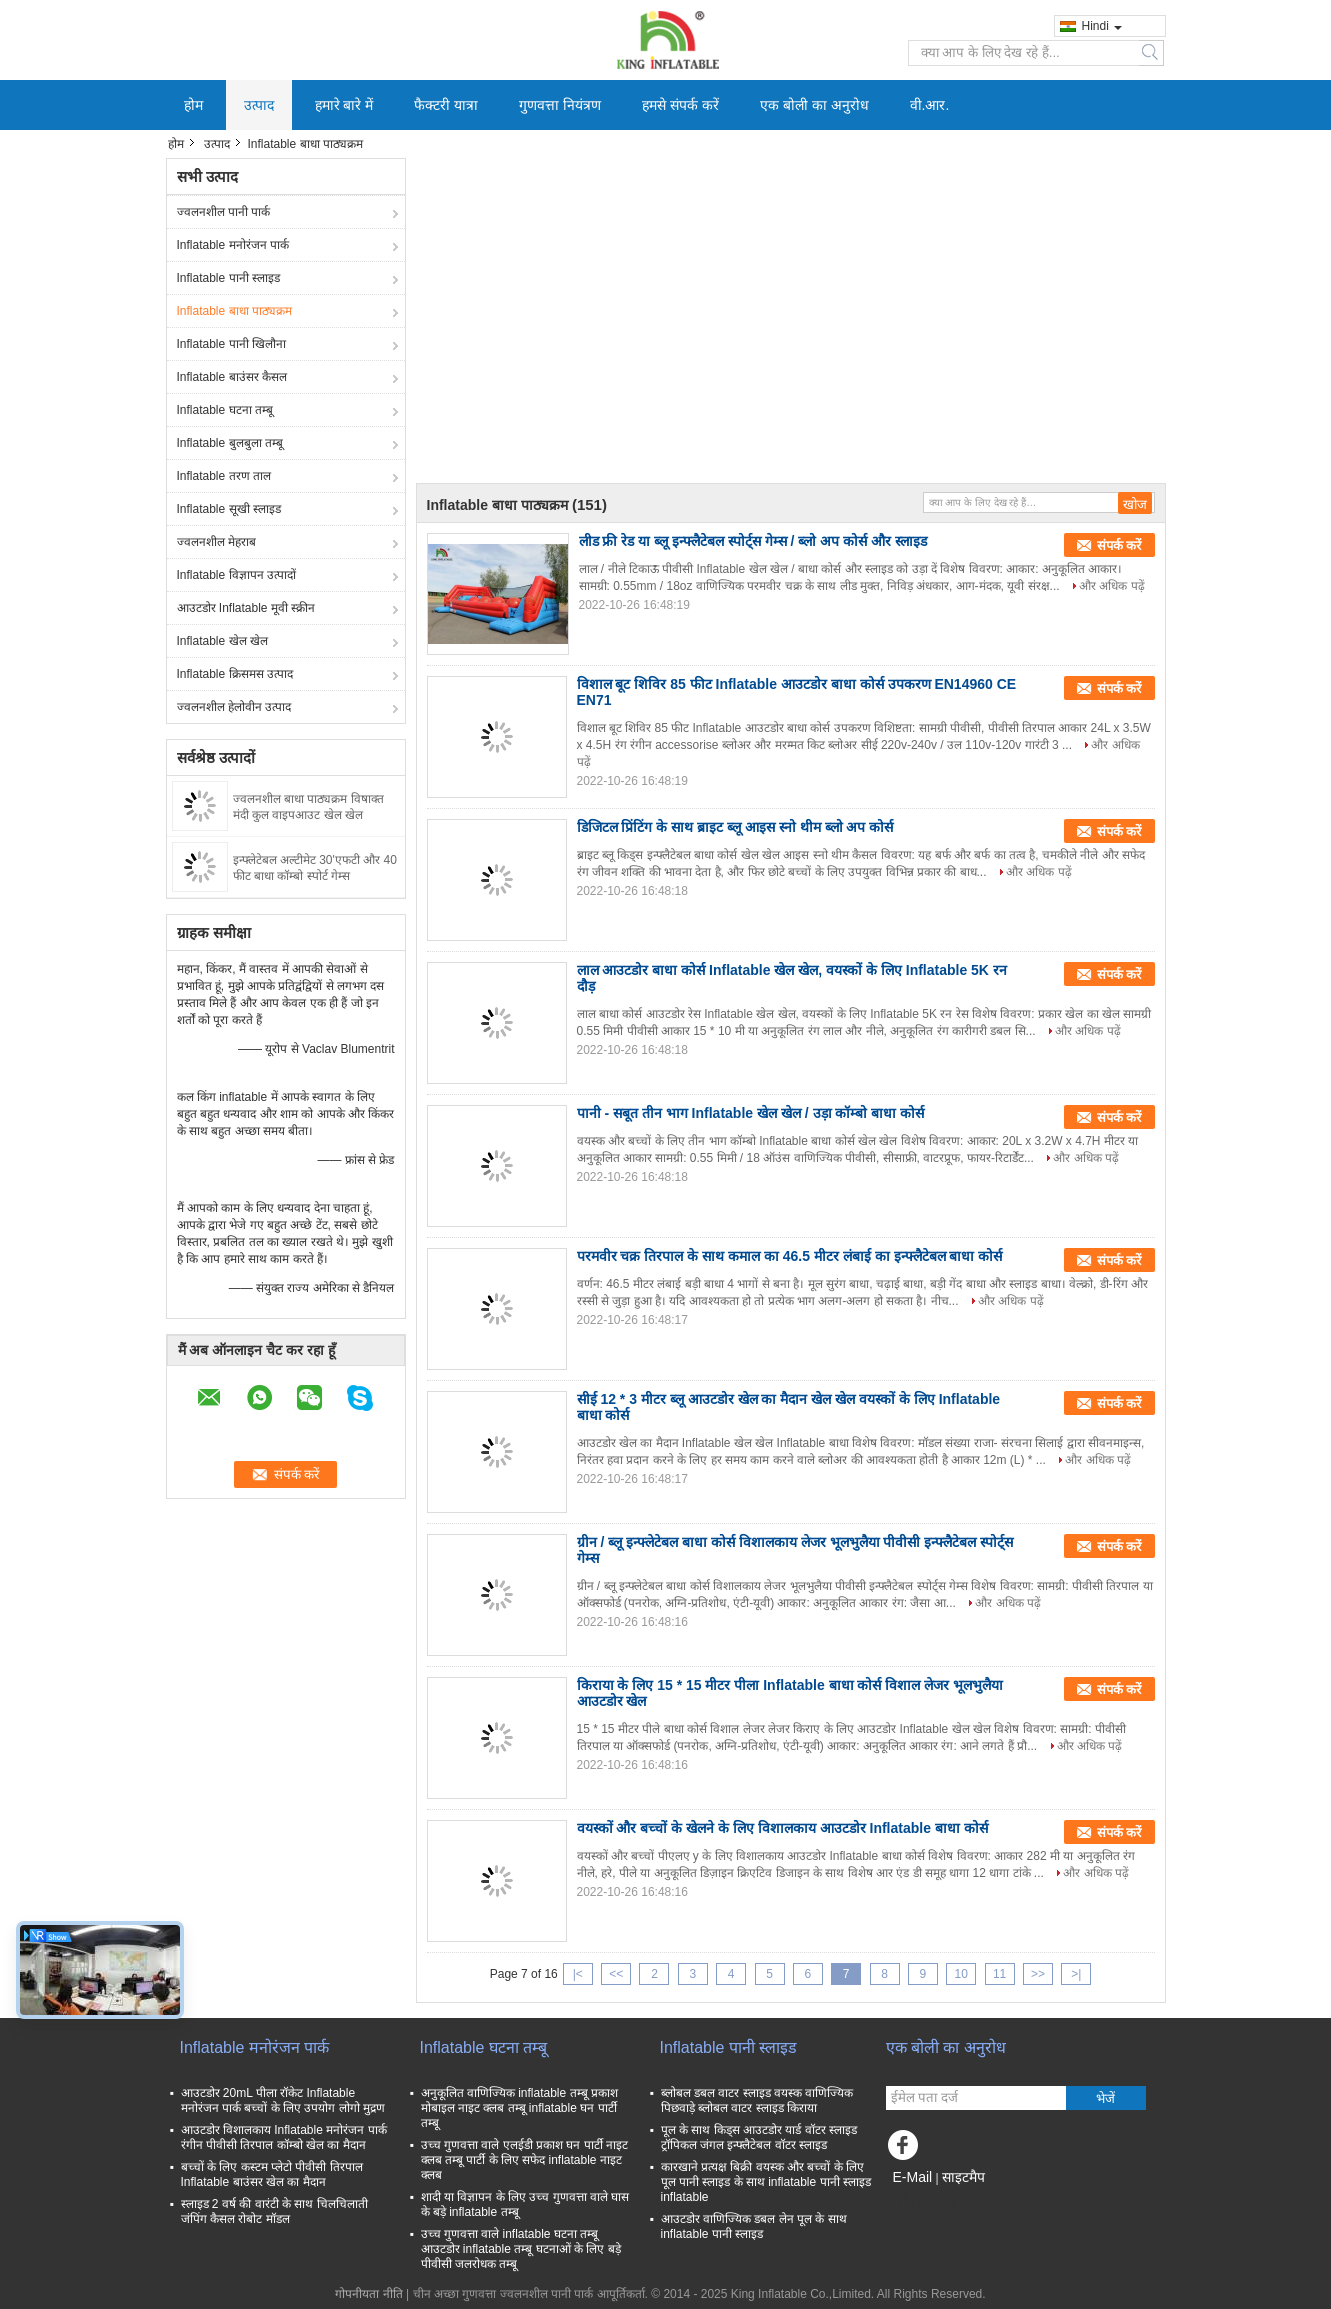 This screenshot has height=2309, width=1331. I want to click on हमारे बारे में, so click(344, 105).